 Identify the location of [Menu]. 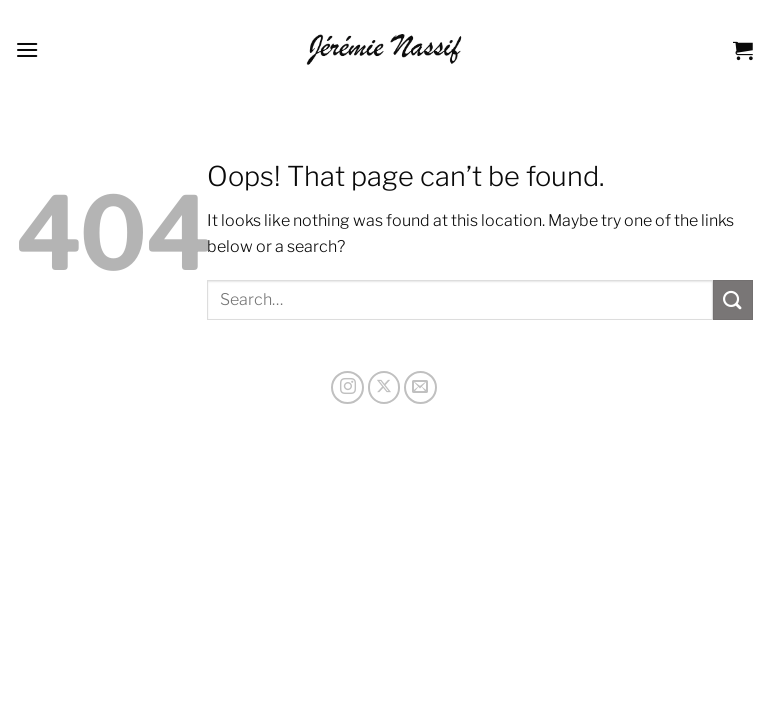
(27, 49).